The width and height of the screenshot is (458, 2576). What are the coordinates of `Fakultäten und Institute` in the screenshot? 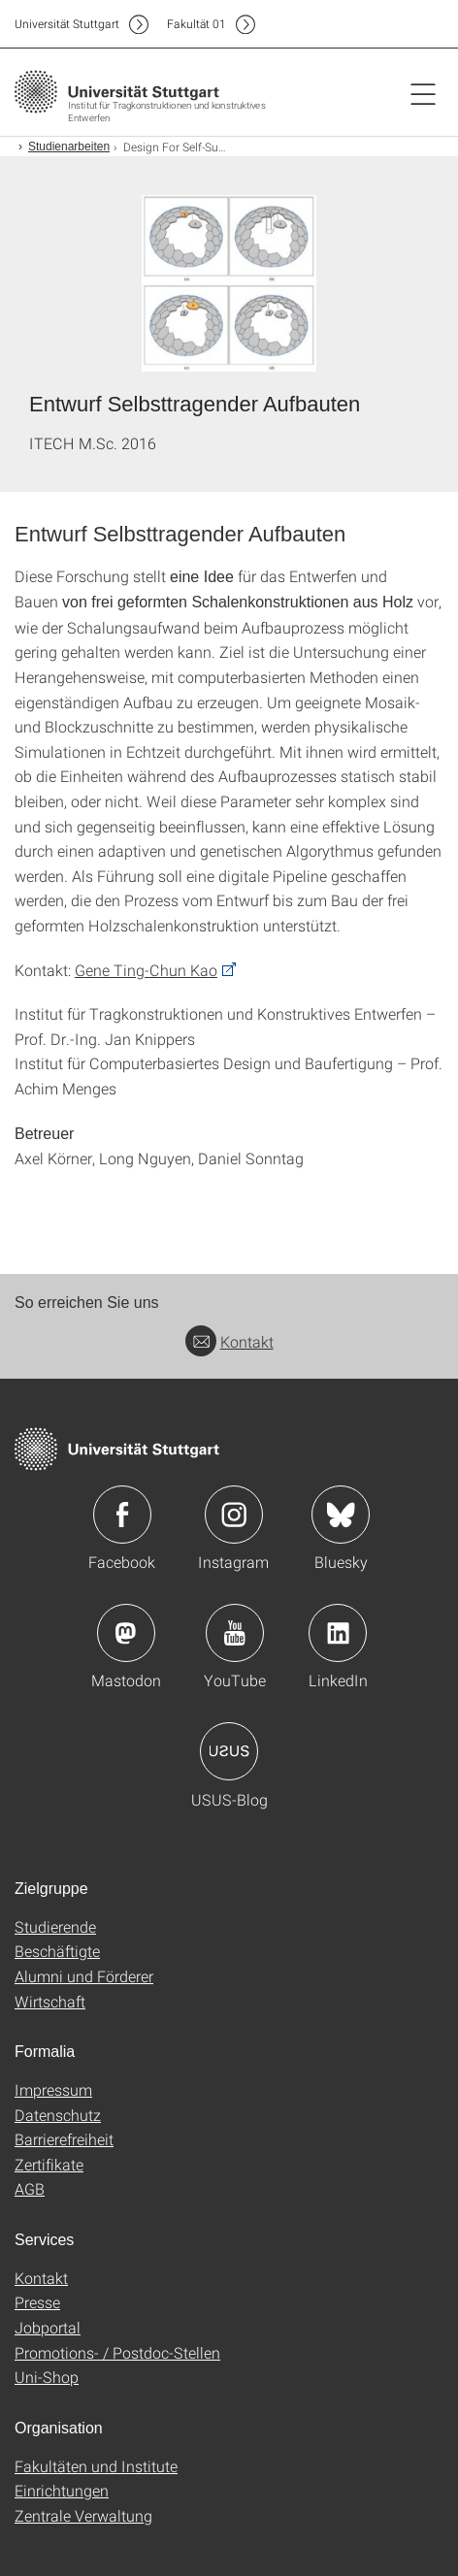 It's located at (96, 2466).